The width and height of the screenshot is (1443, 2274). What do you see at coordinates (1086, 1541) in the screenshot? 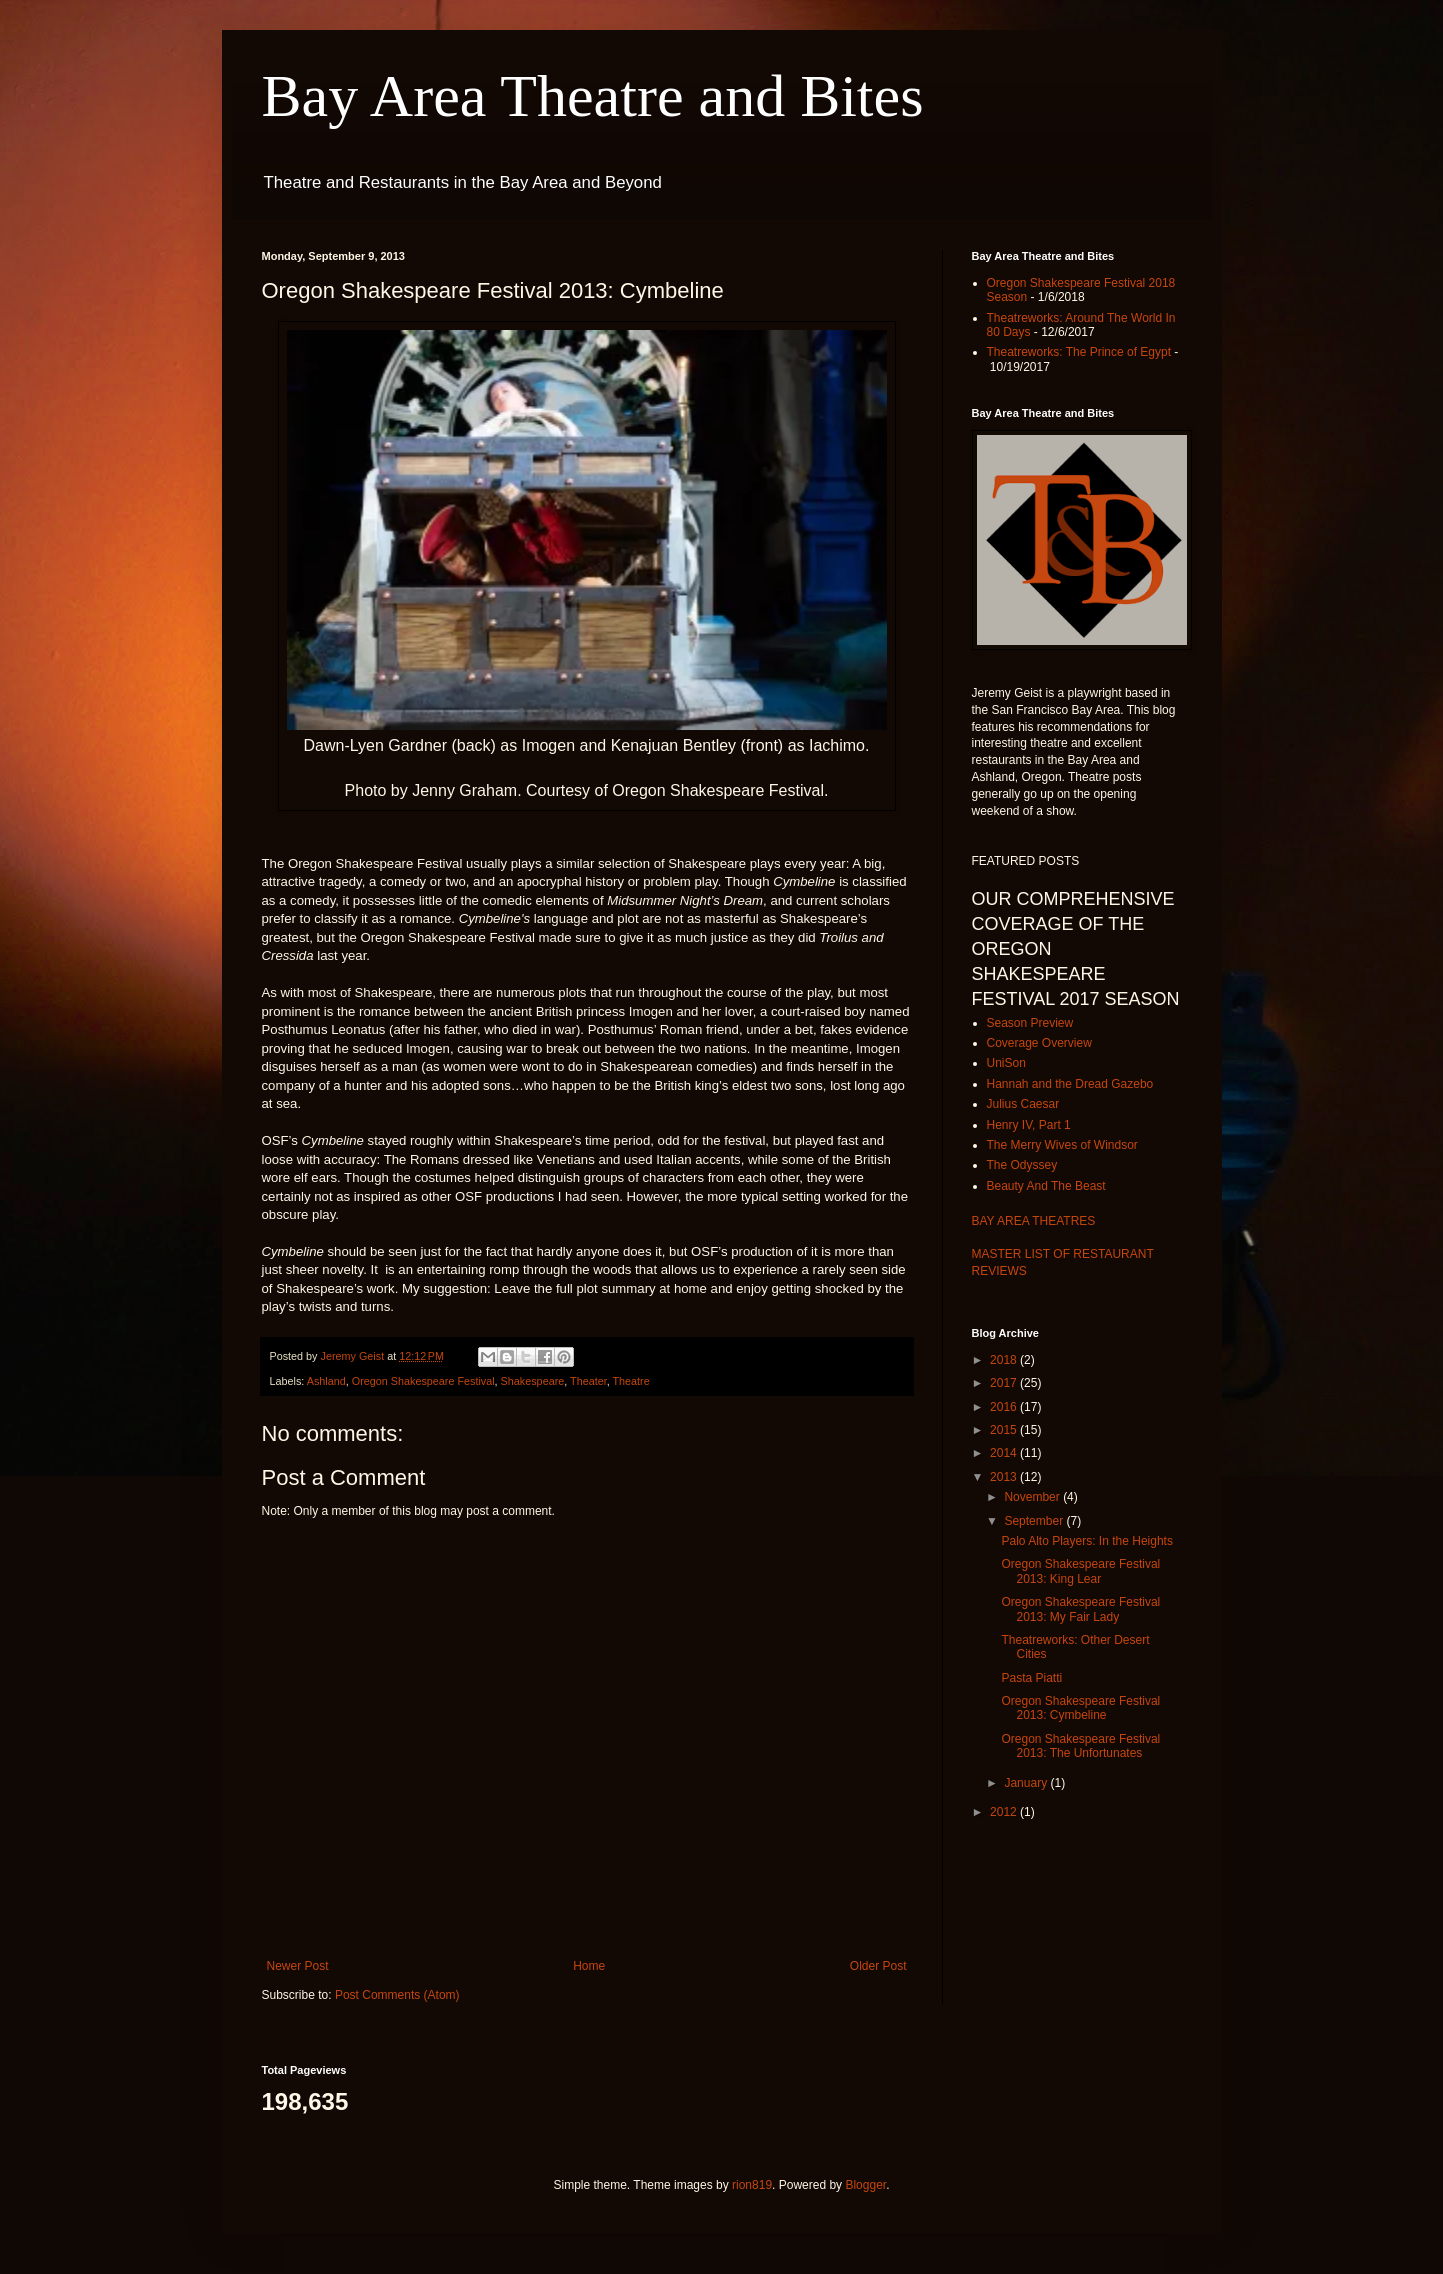
I see `Palo Alto Players: In the Heights` at bounding box center [1086, 1541].